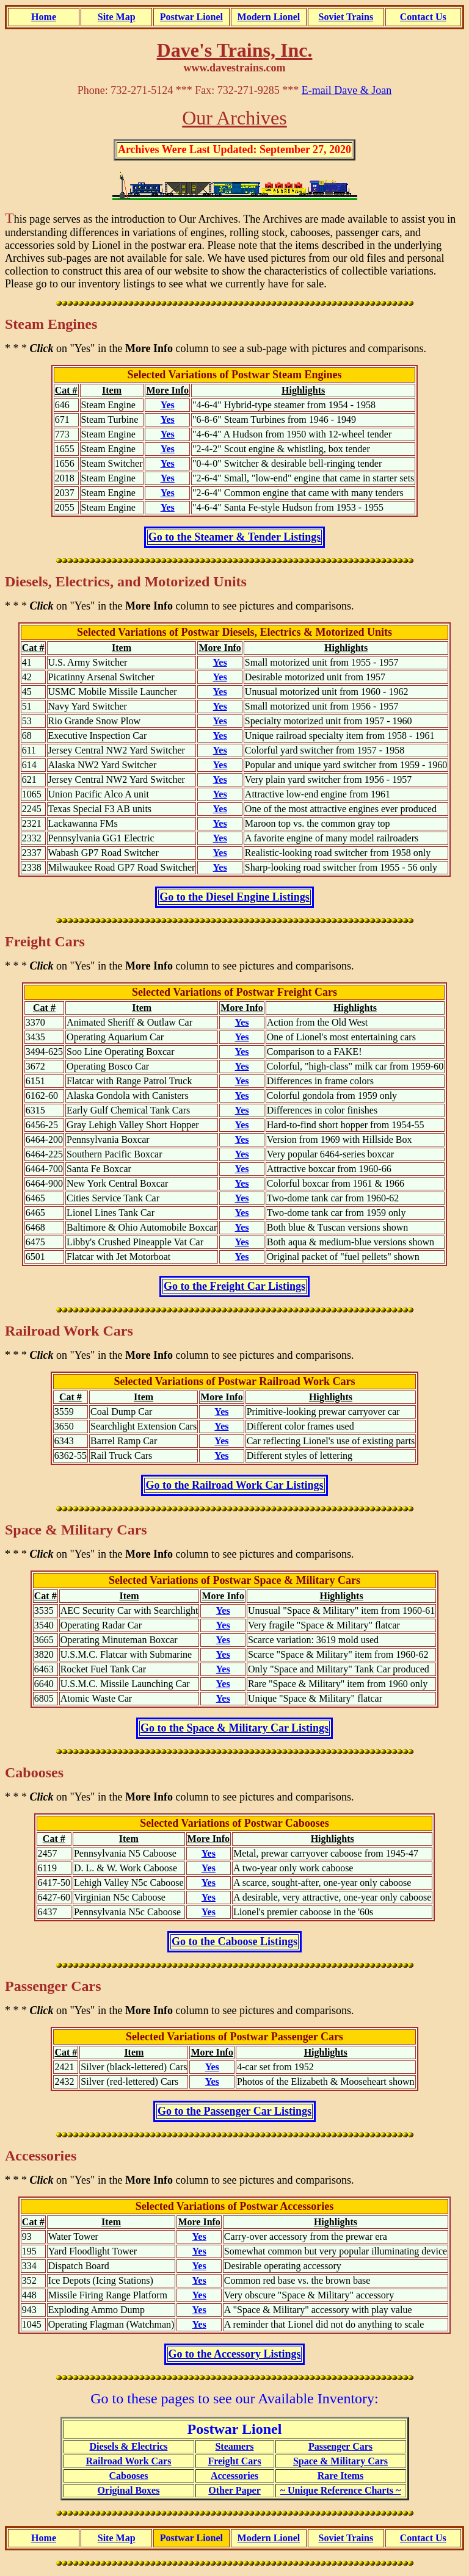 This screenshot has height=2576, width=469. Describe the element at coordinates (129, 2461) in the screenshot. I see `Railroad Work Cars` at that location.